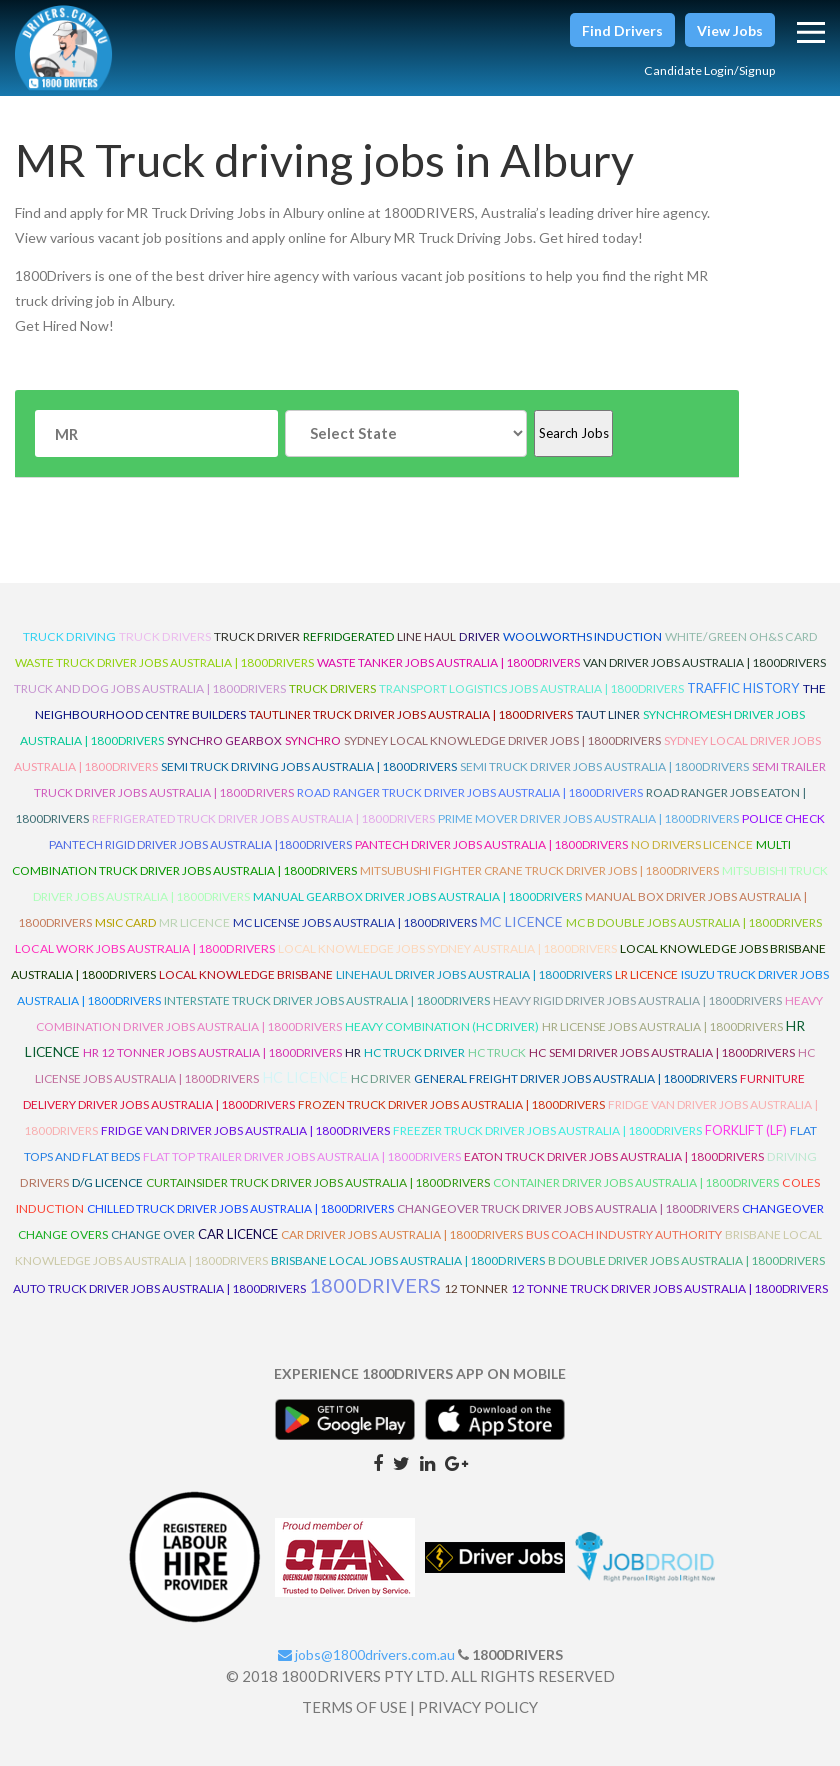  I want to click on Container Driver Jobs Australia | 1800Drivers, so click(636, 1182).